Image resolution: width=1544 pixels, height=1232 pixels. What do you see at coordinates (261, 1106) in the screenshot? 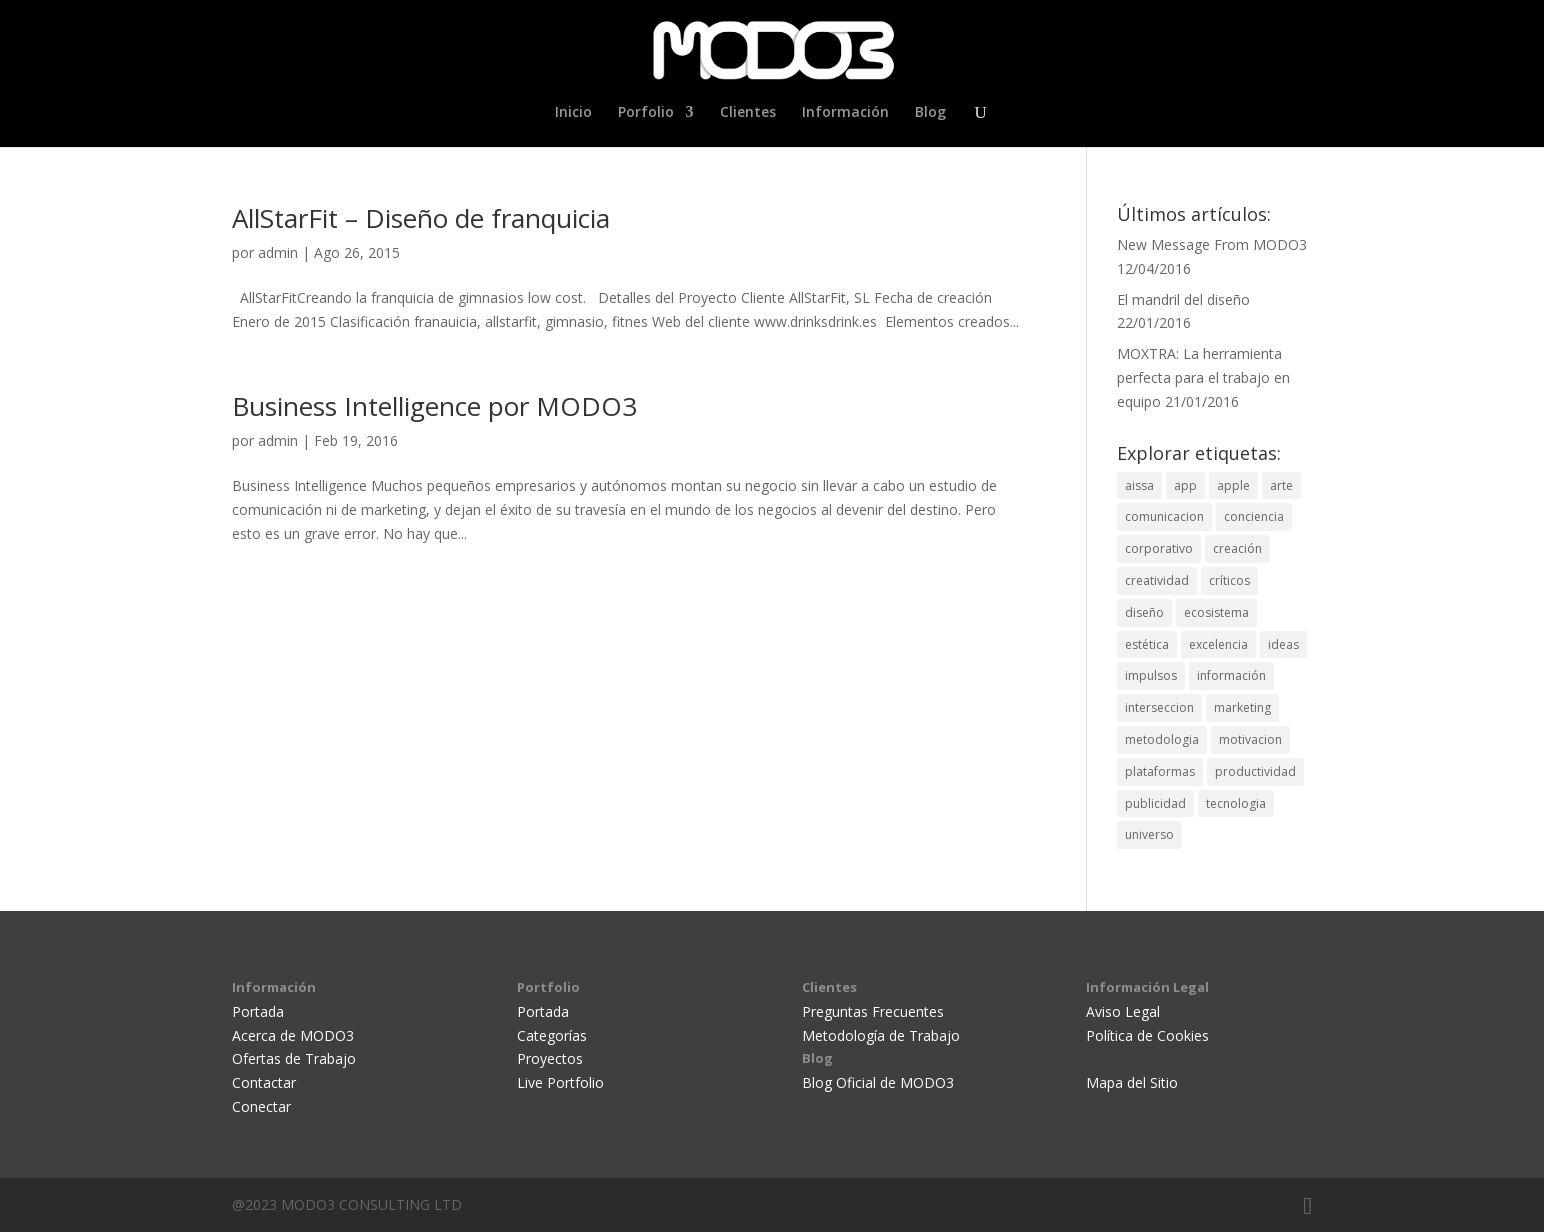
I see `Conectar` at bounding box center [261, 1106].